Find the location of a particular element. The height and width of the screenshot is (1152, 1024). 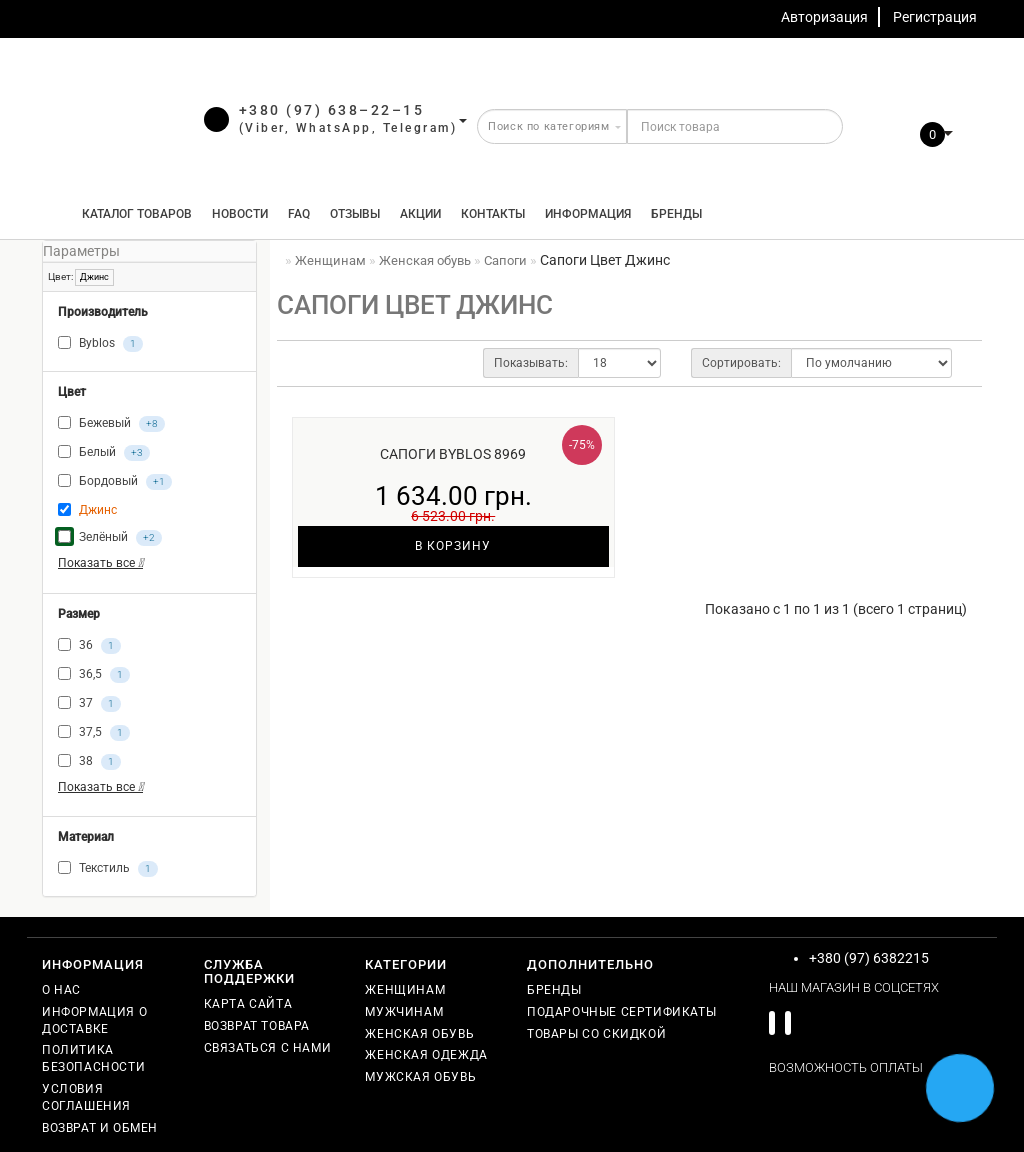

Акции is located at coordinates (420, 214).